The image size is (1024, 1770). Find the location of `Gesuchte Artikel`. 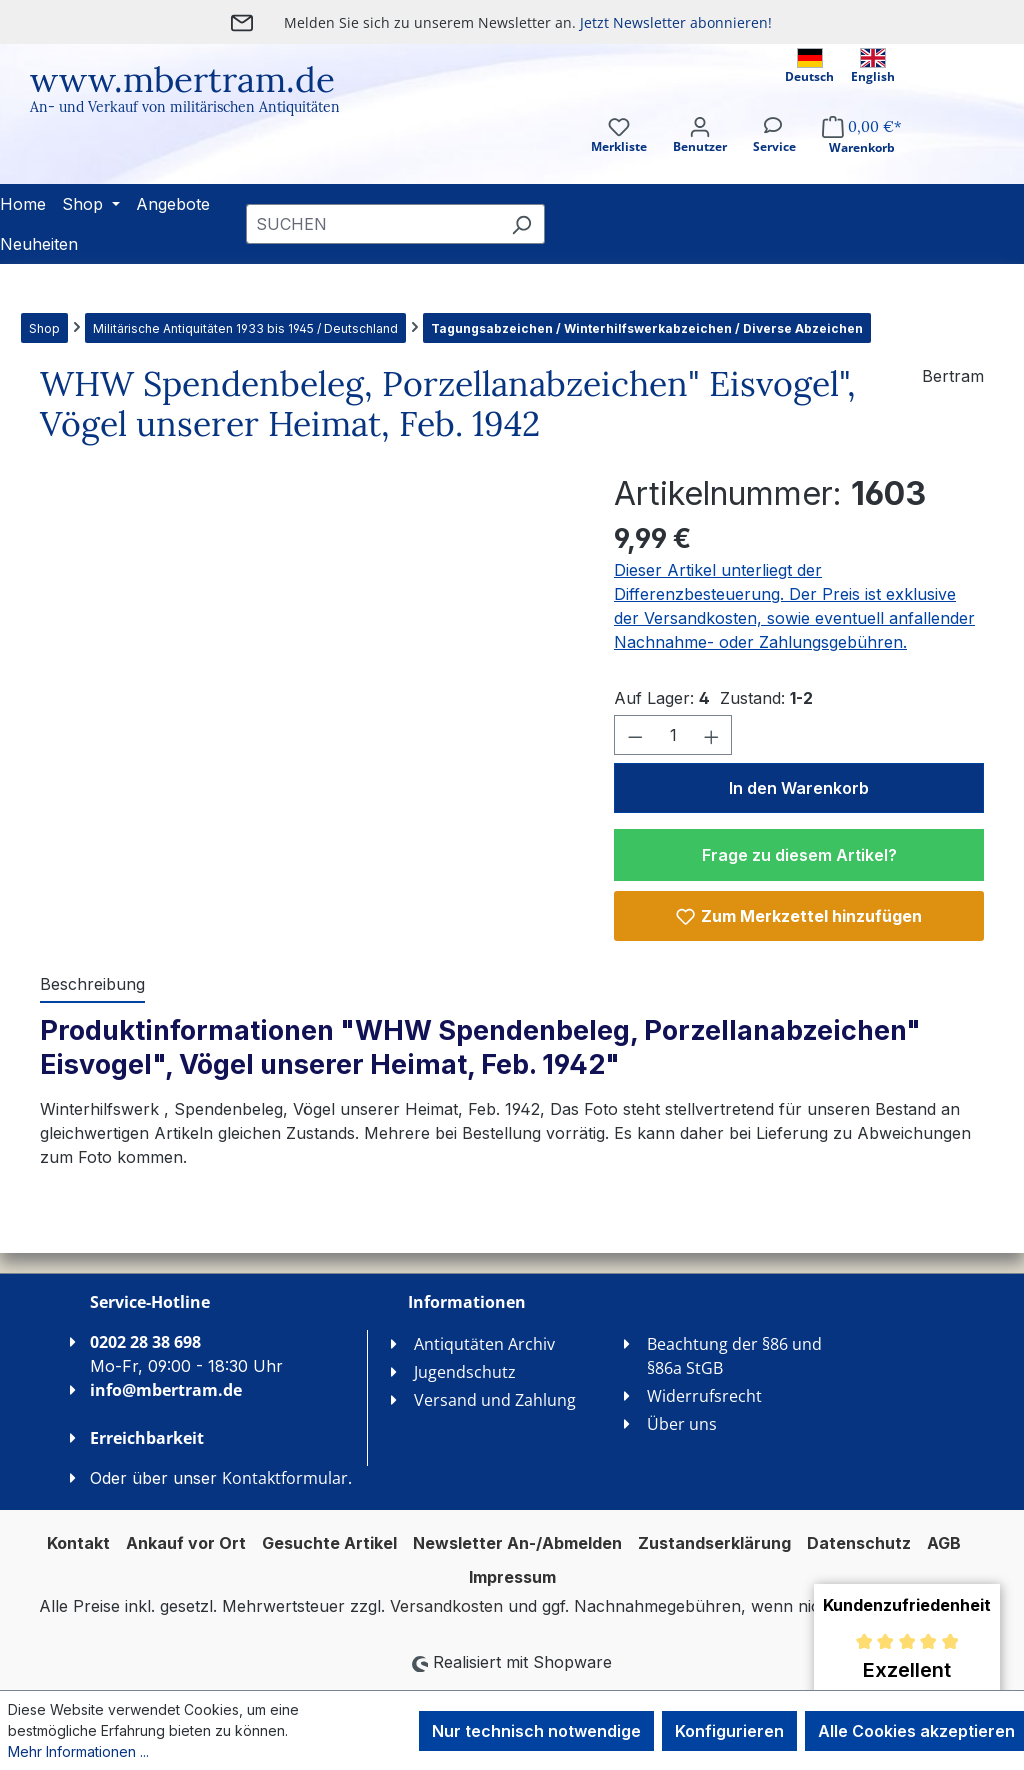

Gesuchte Artikel is located at coordinates (329, 1543).